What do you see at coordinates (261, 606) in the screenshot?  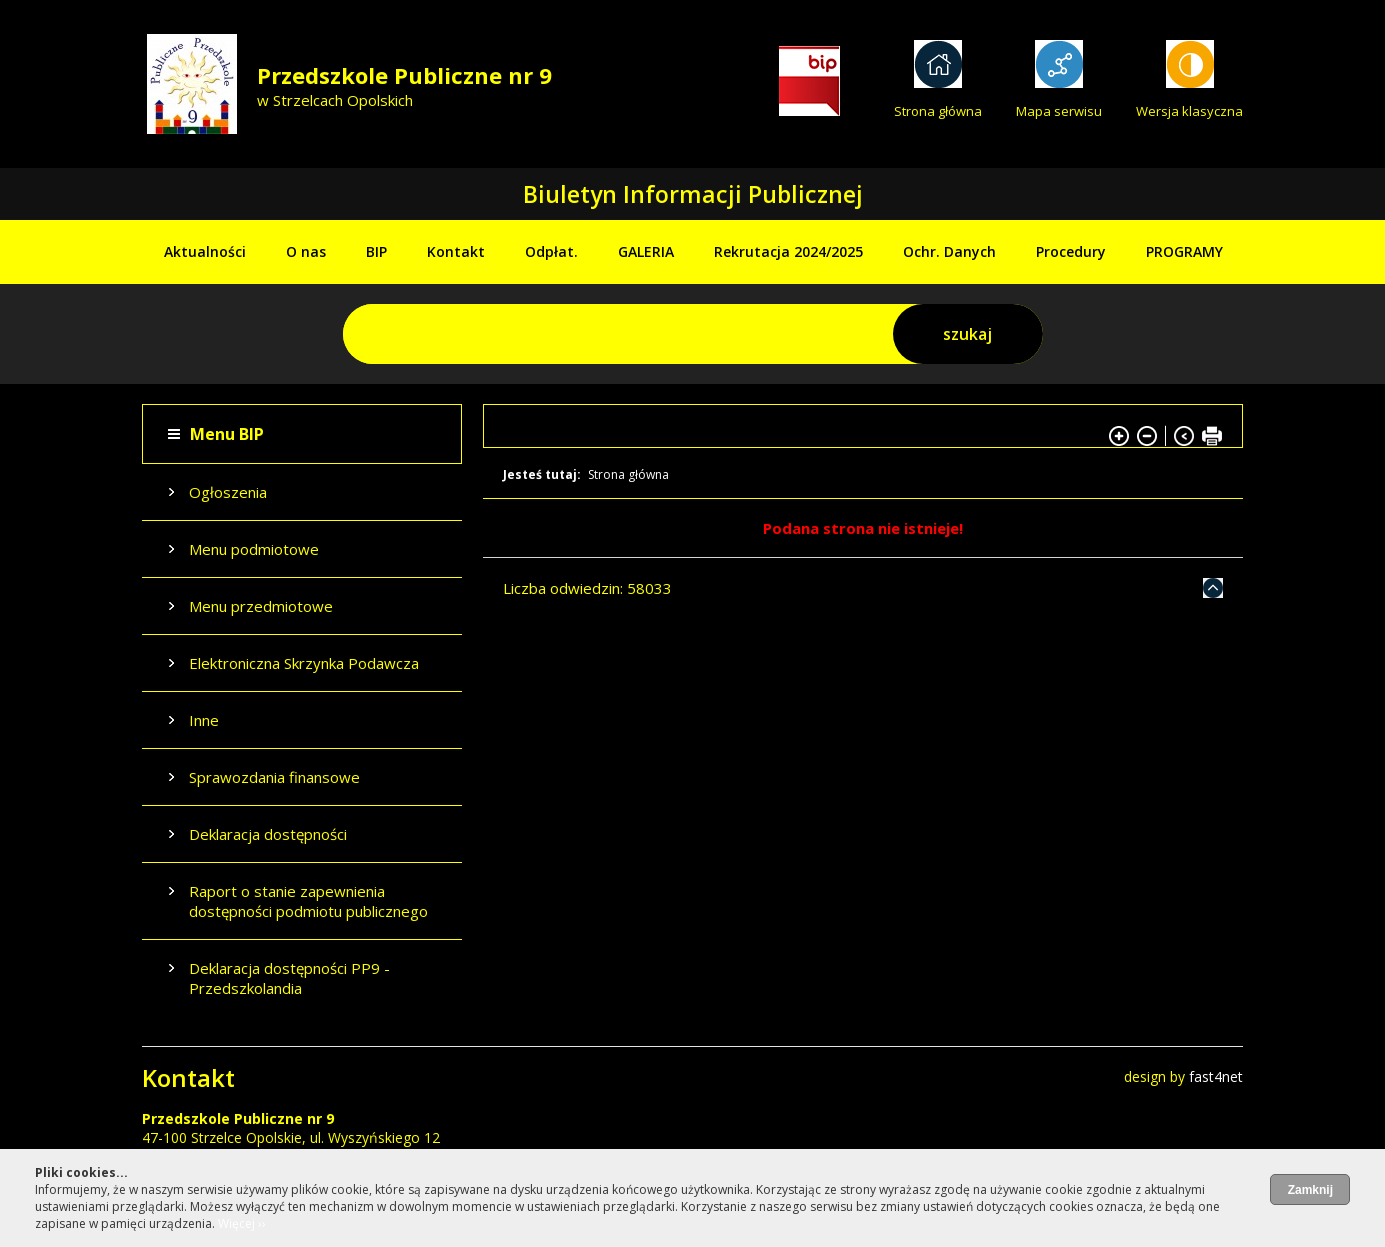 I see `Menu przedmiotowe` at bounding box center [261, 606].